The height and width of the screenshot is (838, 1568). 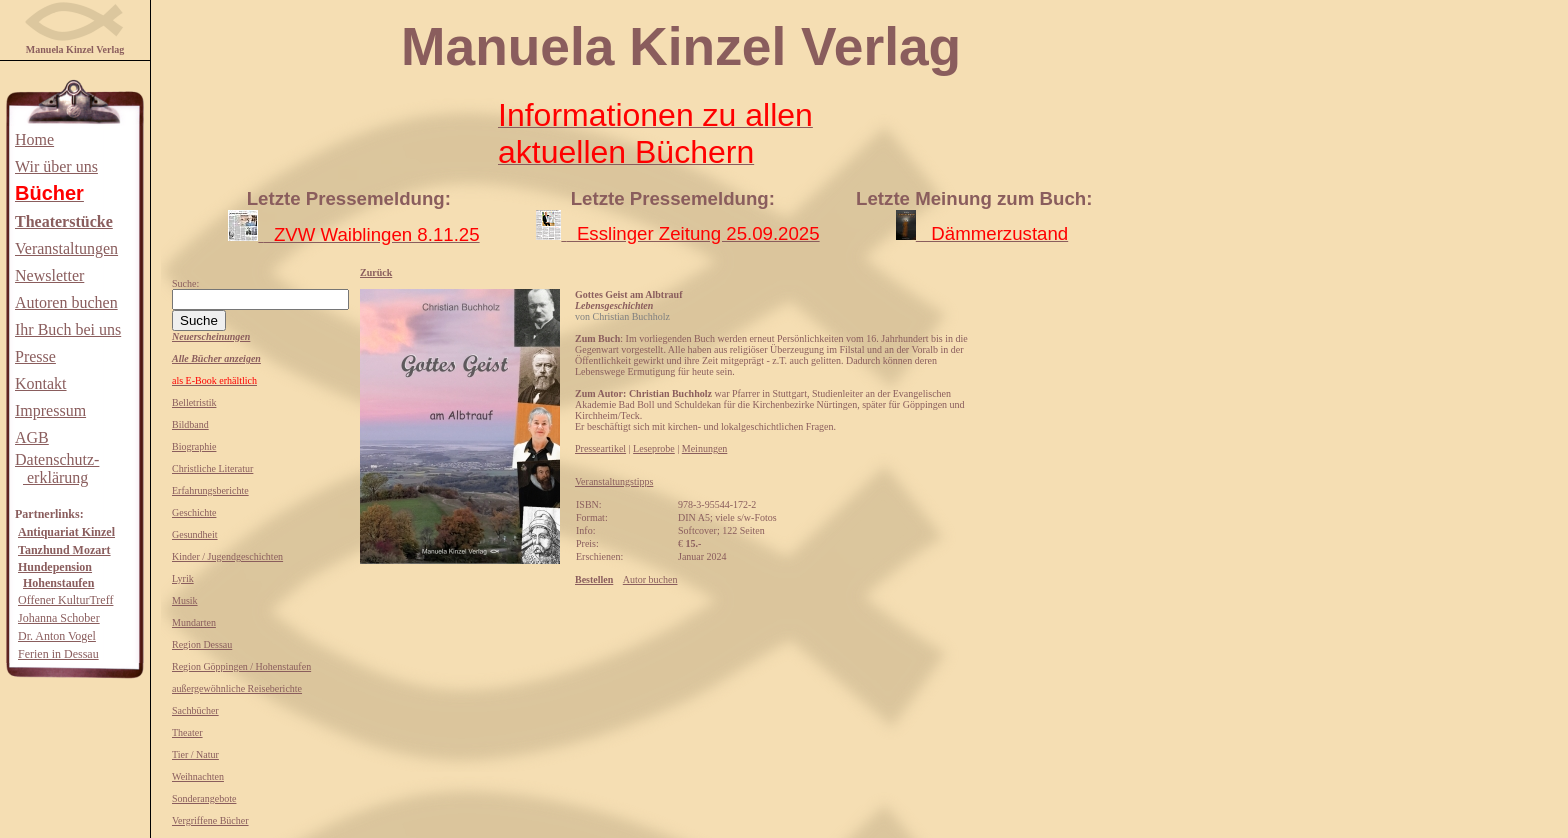 What do you see at coordinates (66, 302) in the screenshot?
I see `Autoren buchen` at bounding box center [66, 302].